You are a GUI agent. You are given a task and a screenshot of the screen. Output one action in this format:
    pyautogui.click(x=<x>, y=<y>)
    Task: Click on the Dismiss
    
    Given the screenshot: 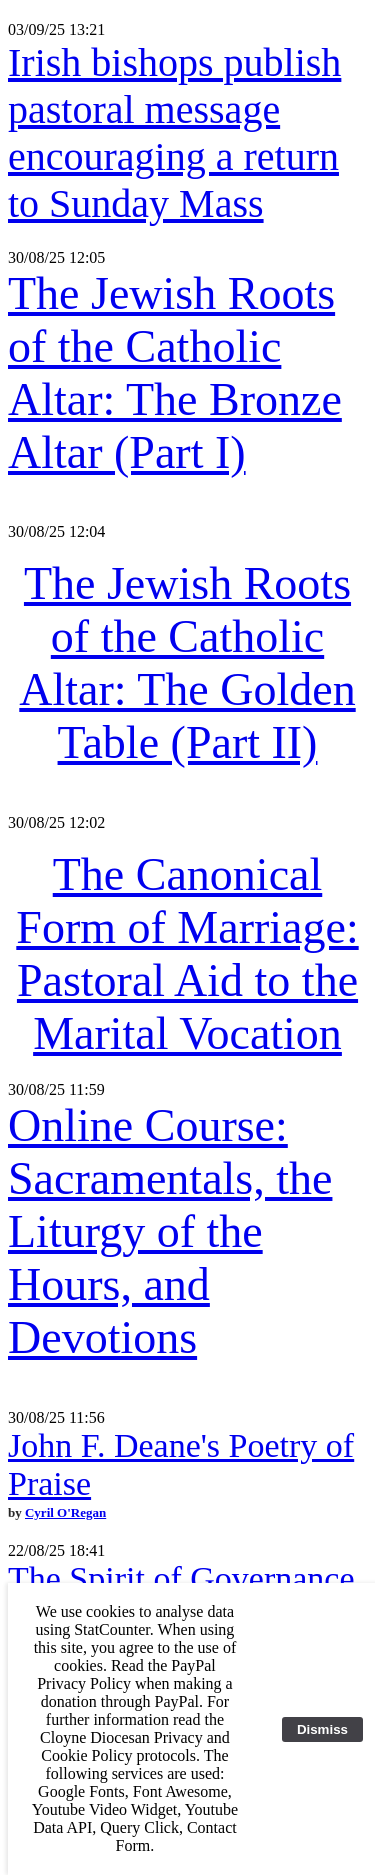 What is the action you would take?
    pyautogui.click(x=322, y=1729)
    